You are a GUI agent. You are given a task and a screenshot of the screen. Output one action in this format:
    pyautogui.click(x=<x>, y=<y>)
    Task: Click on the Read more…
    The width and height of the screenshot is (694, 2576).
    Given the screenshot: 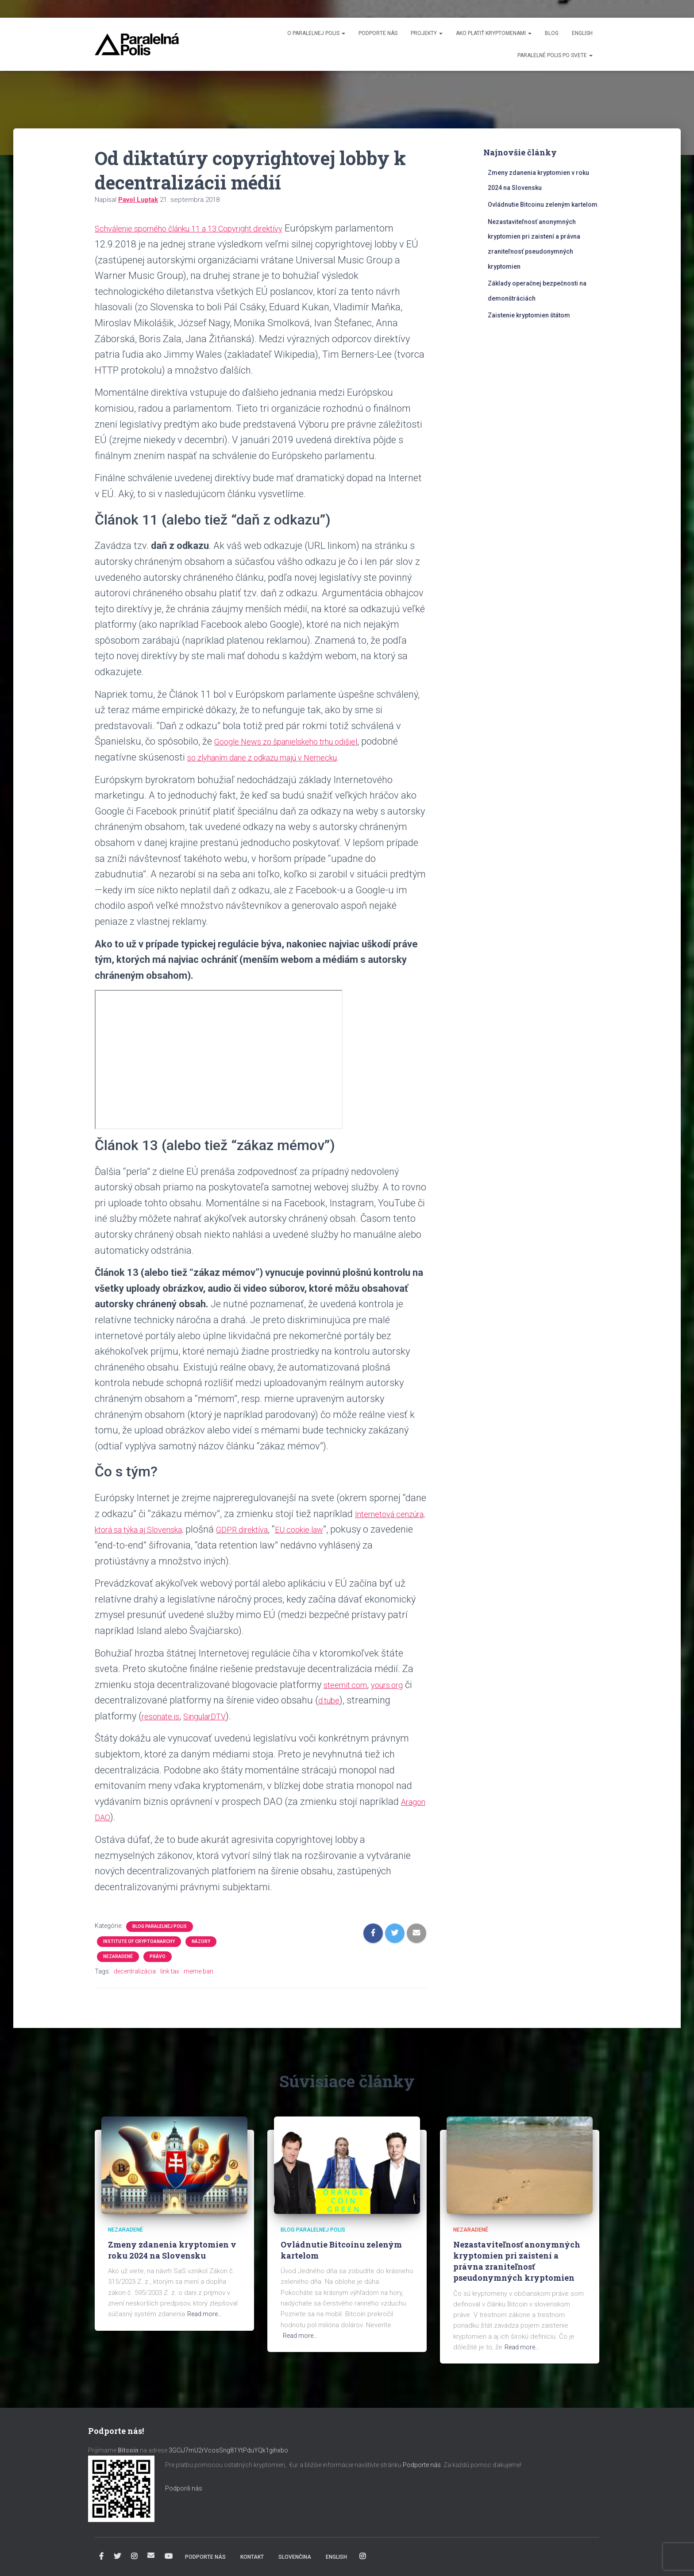 What is the action you would take?
    pyautogui.click(x=206, y=2314)
    